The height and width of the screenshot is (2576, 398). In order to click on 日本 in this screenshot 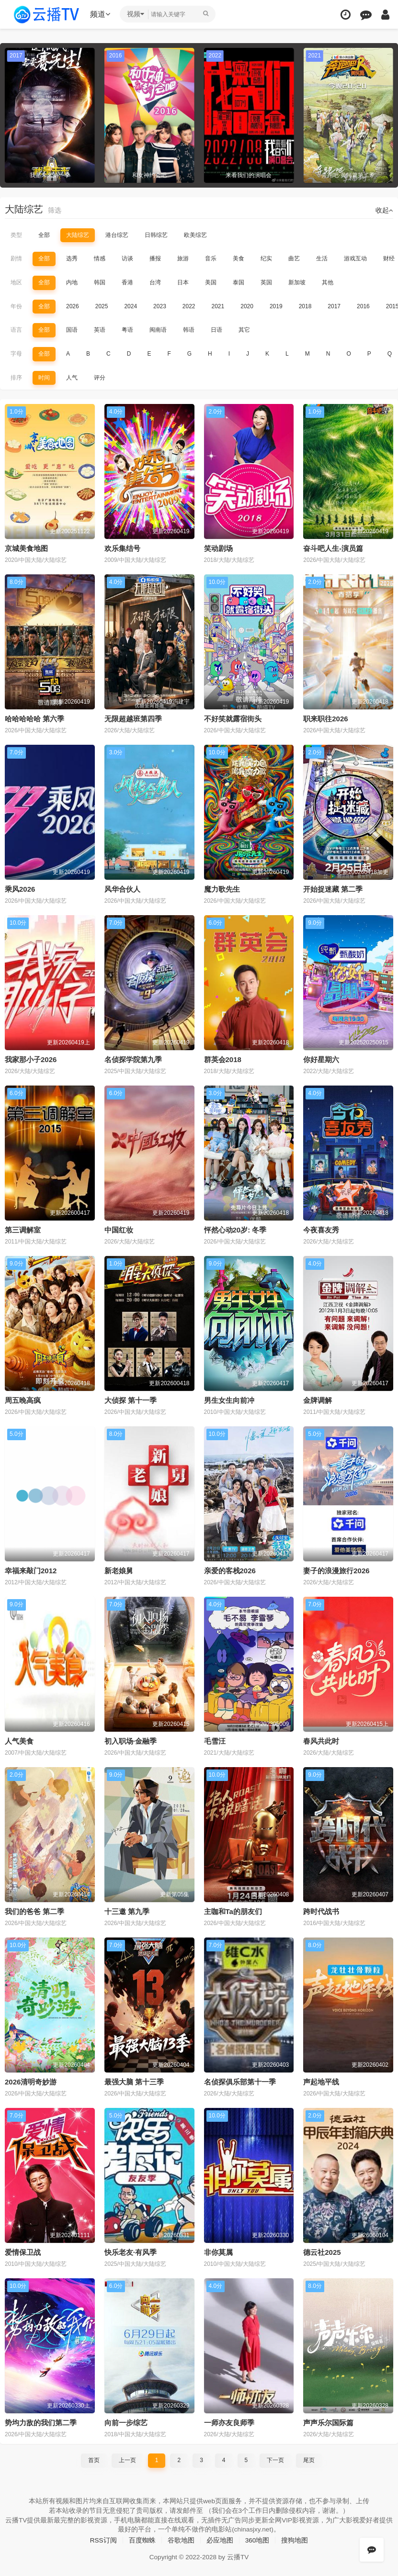, I will do `click(183, 282)`.